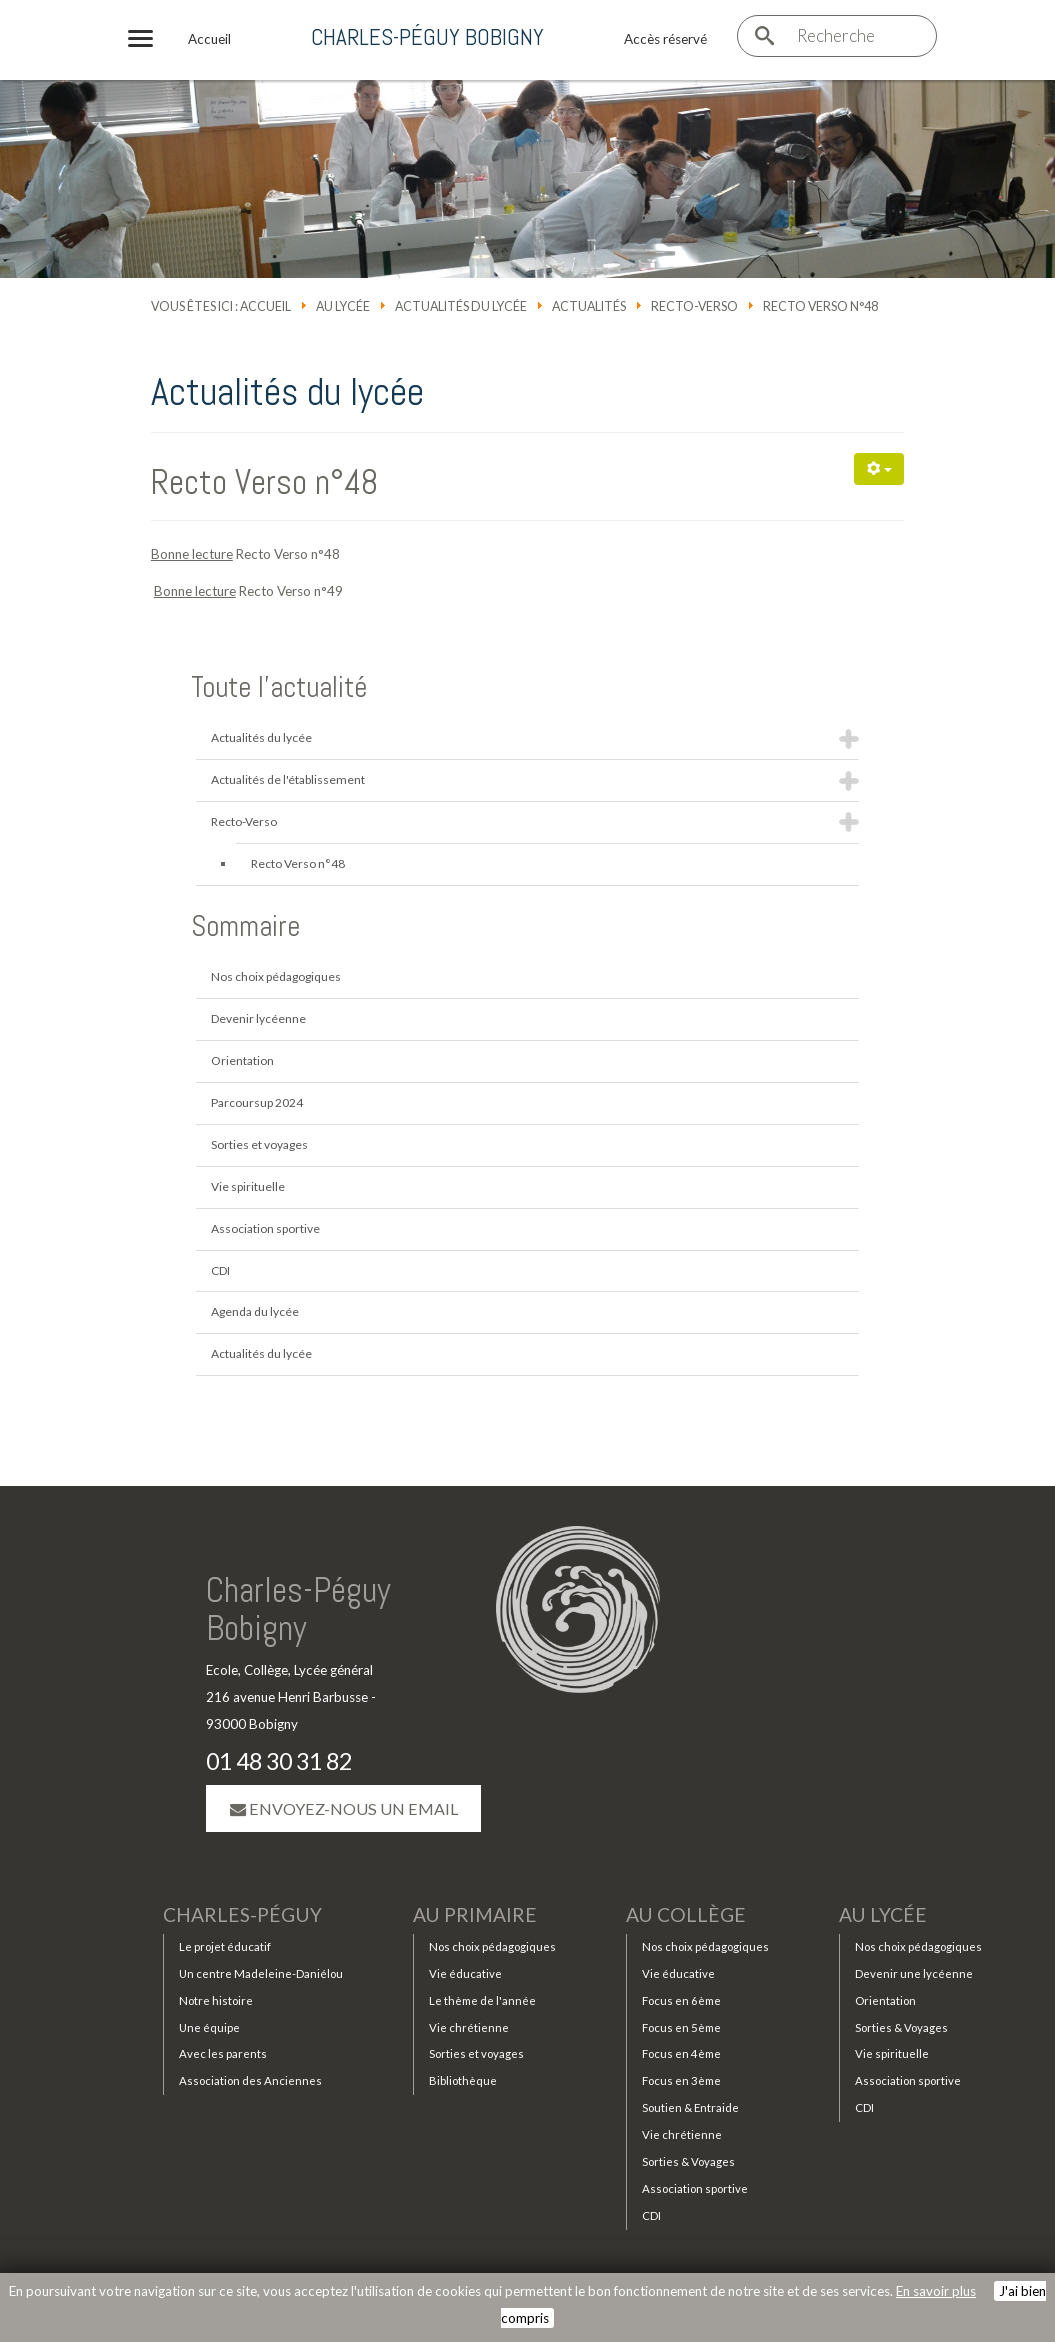 This screenshot has width=1055, height=2342. What do you see at coordinates (469, 2030) in the screenshot?
I see `Vie chrétienne` at bounding box center [469, 2030].